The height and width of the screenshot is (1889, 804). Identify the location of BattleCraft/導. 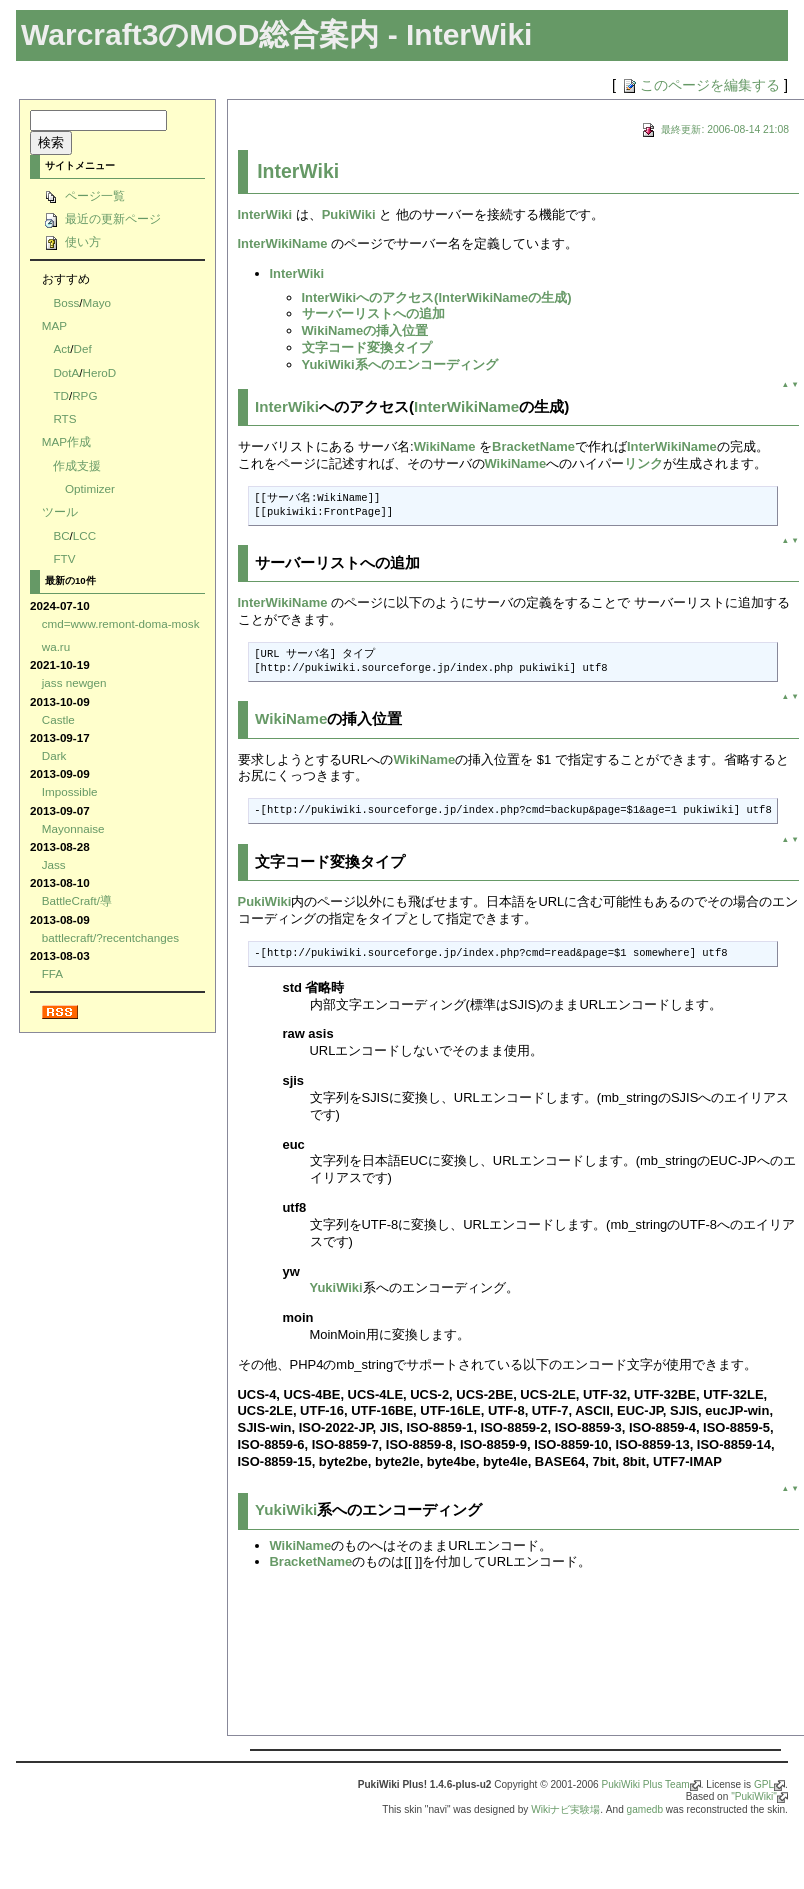
(77, 900).